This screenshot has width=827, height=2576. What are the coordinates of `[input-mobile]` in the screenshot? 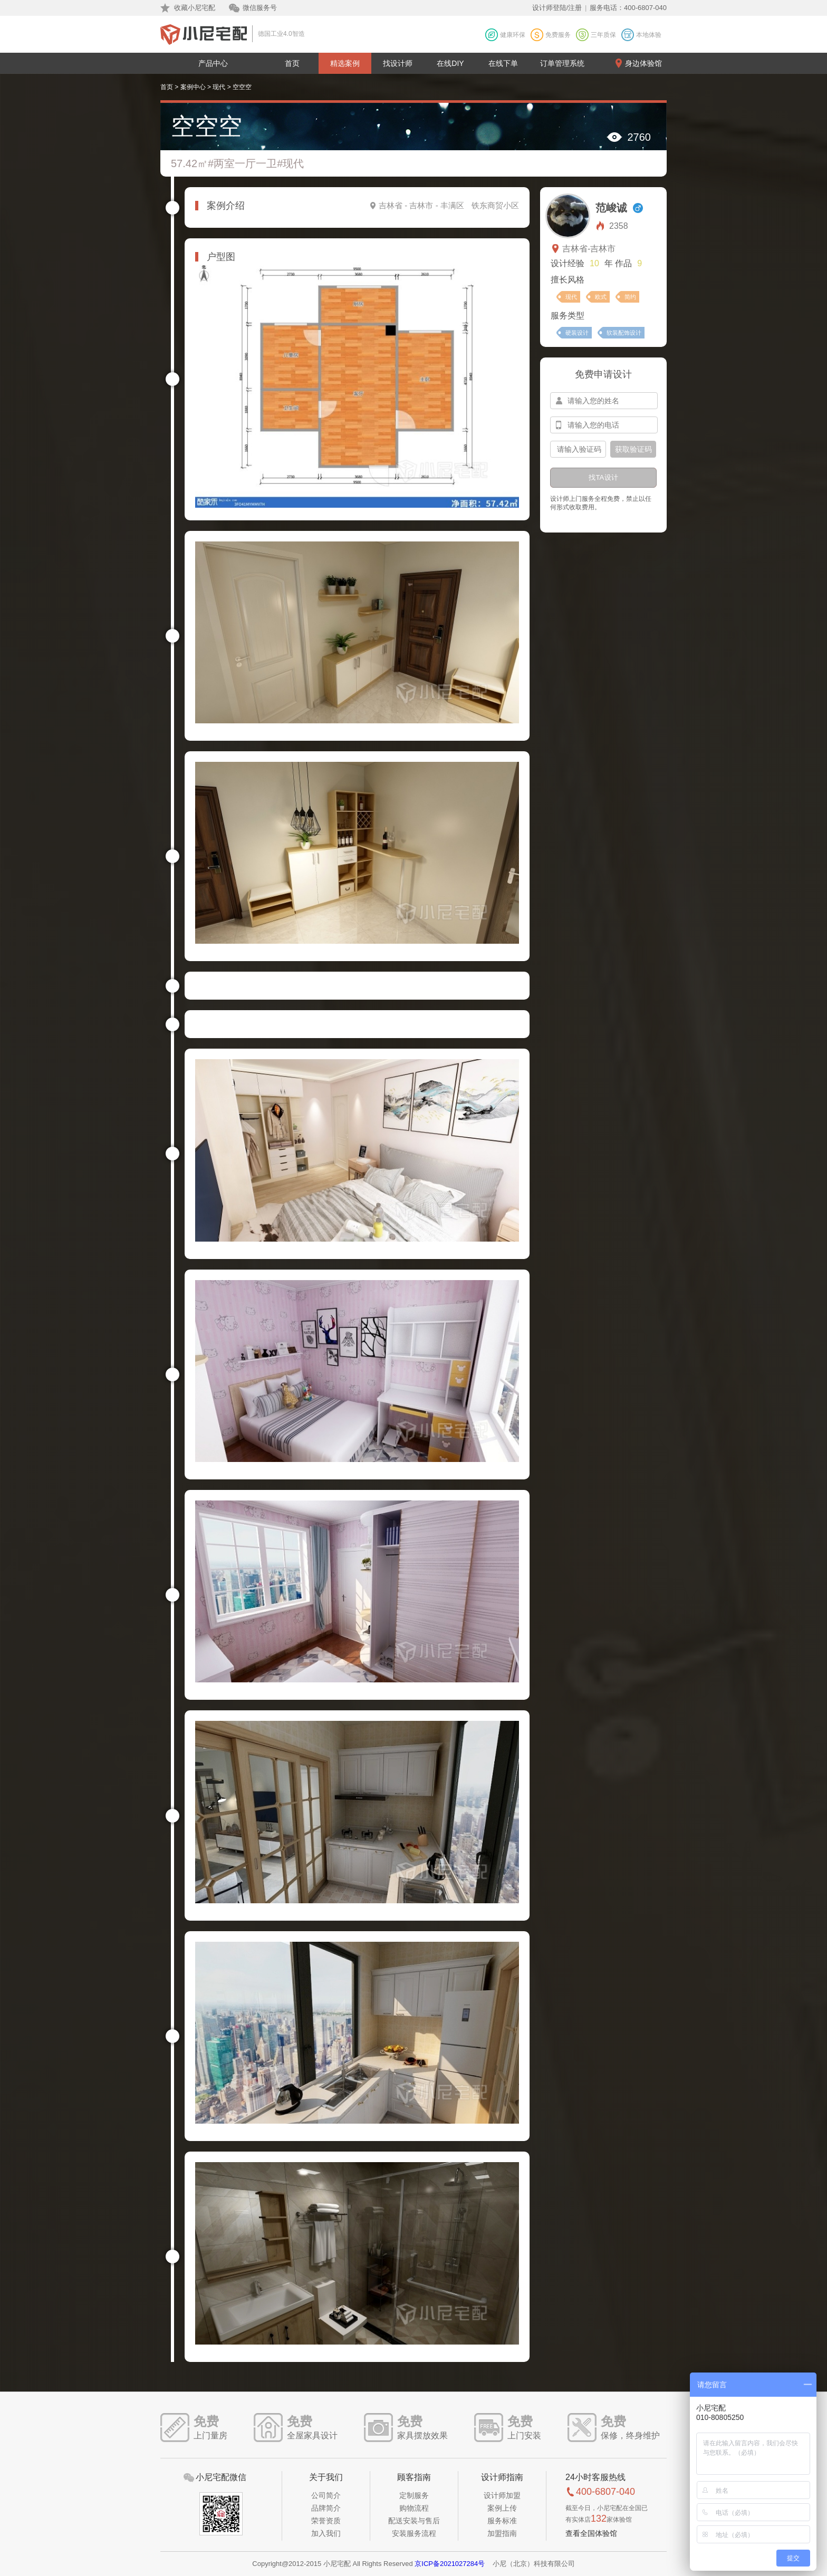 It's located at (604, 425).